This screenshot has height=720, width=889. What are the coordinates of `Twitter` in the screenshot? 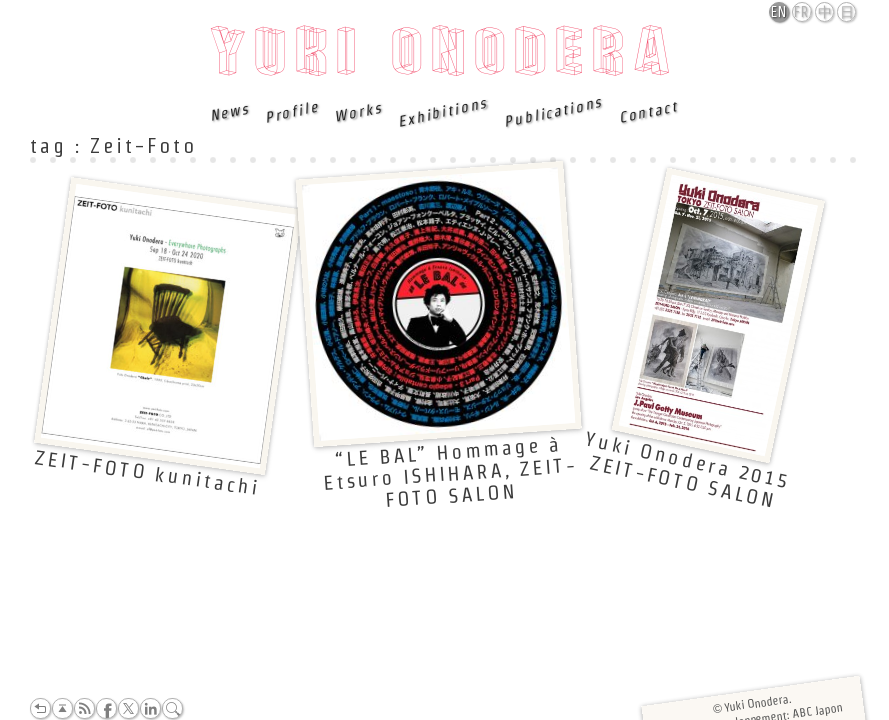 It's located at (128, 708).